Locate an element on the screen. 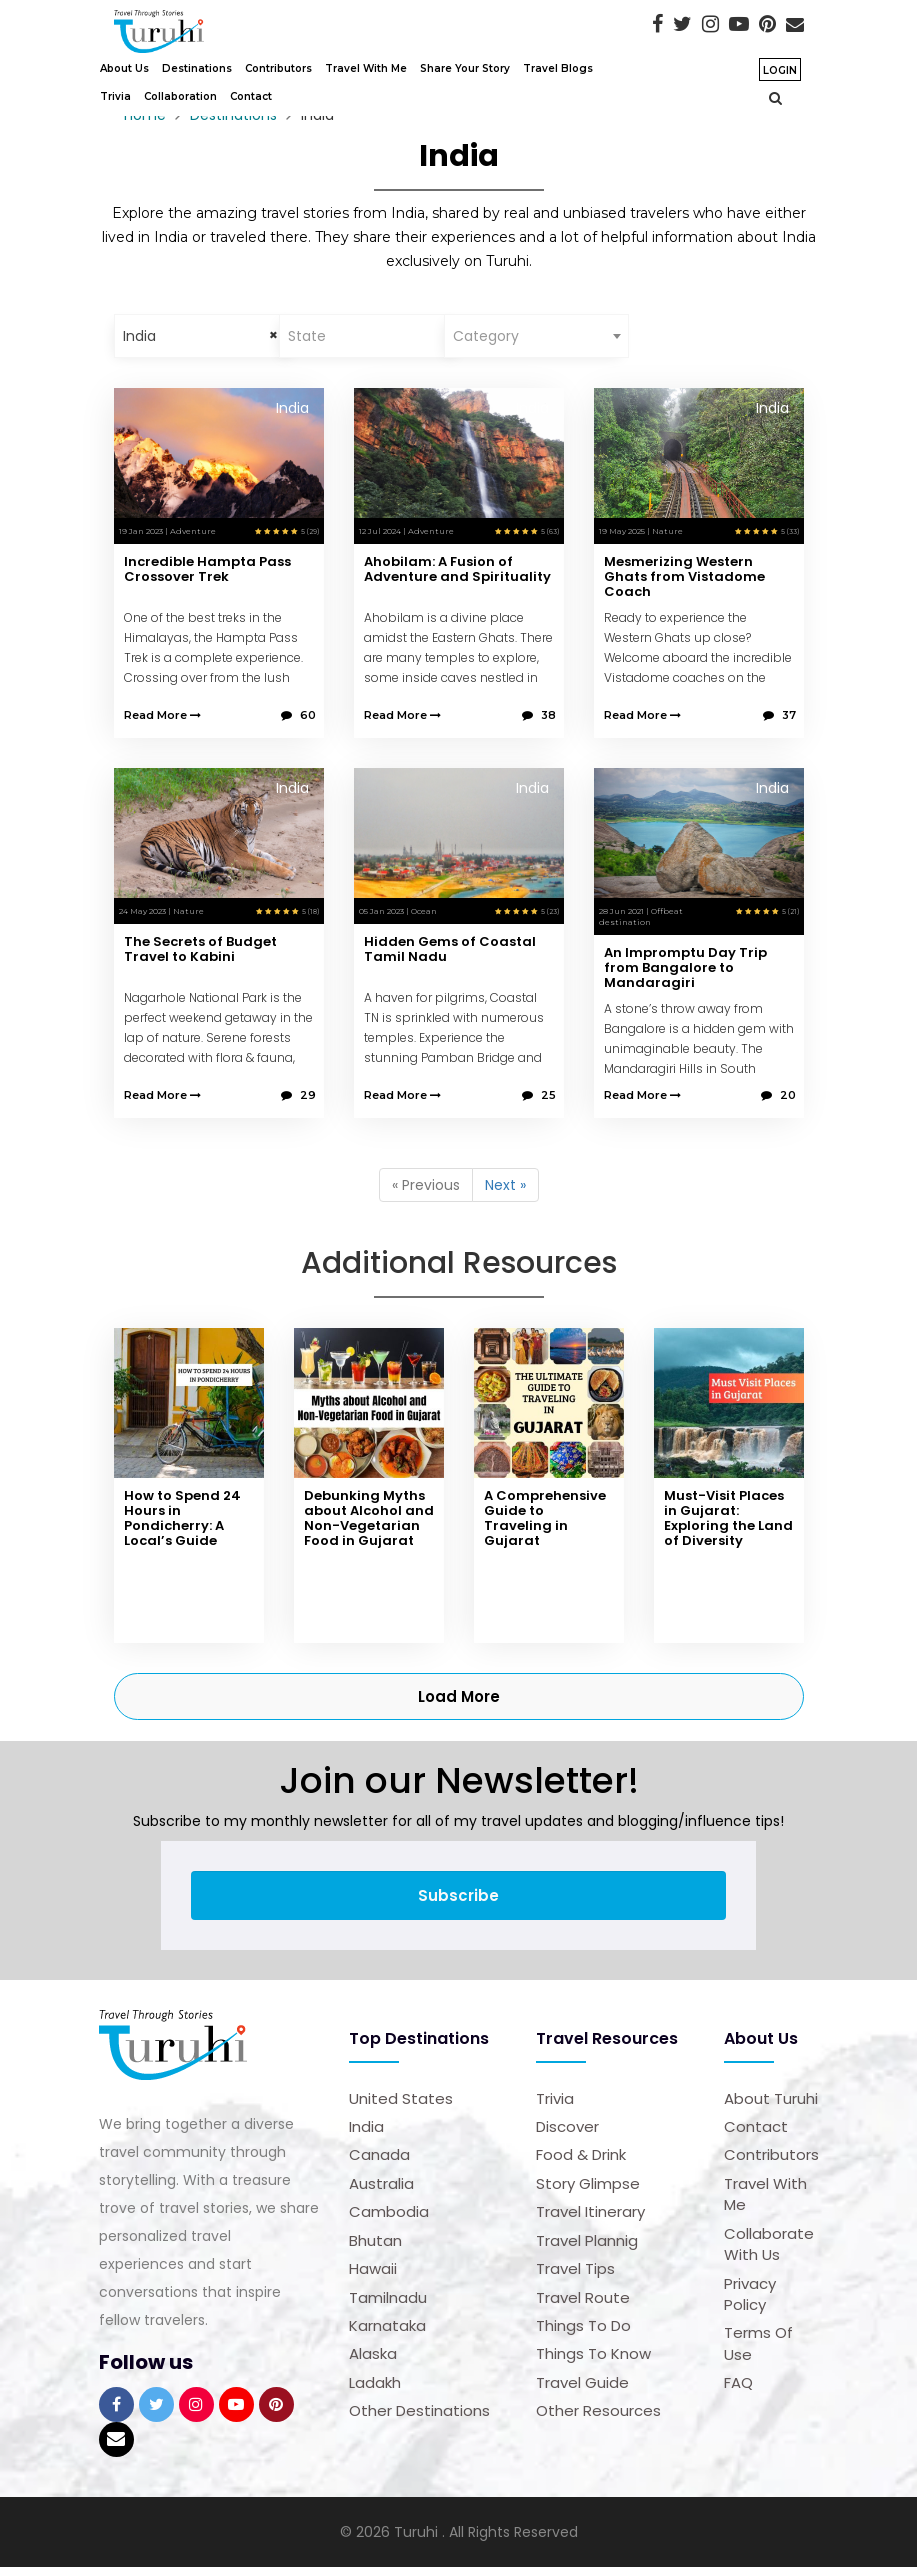  [combobox] is located at coordinates (206, 336).